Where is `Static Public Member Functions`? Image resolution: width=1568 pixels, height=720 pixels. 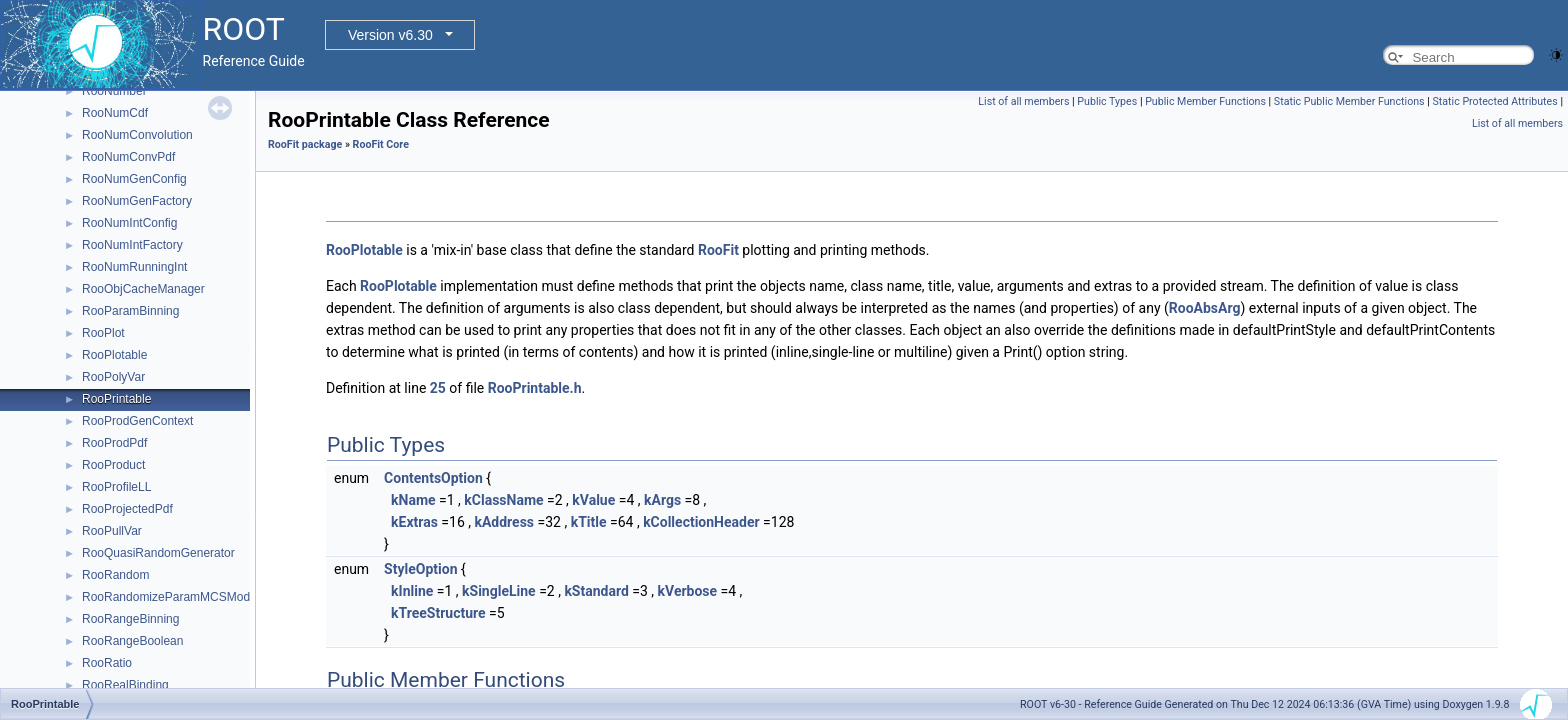 Static Public Member Functions is located at coordinates (1349, 101).